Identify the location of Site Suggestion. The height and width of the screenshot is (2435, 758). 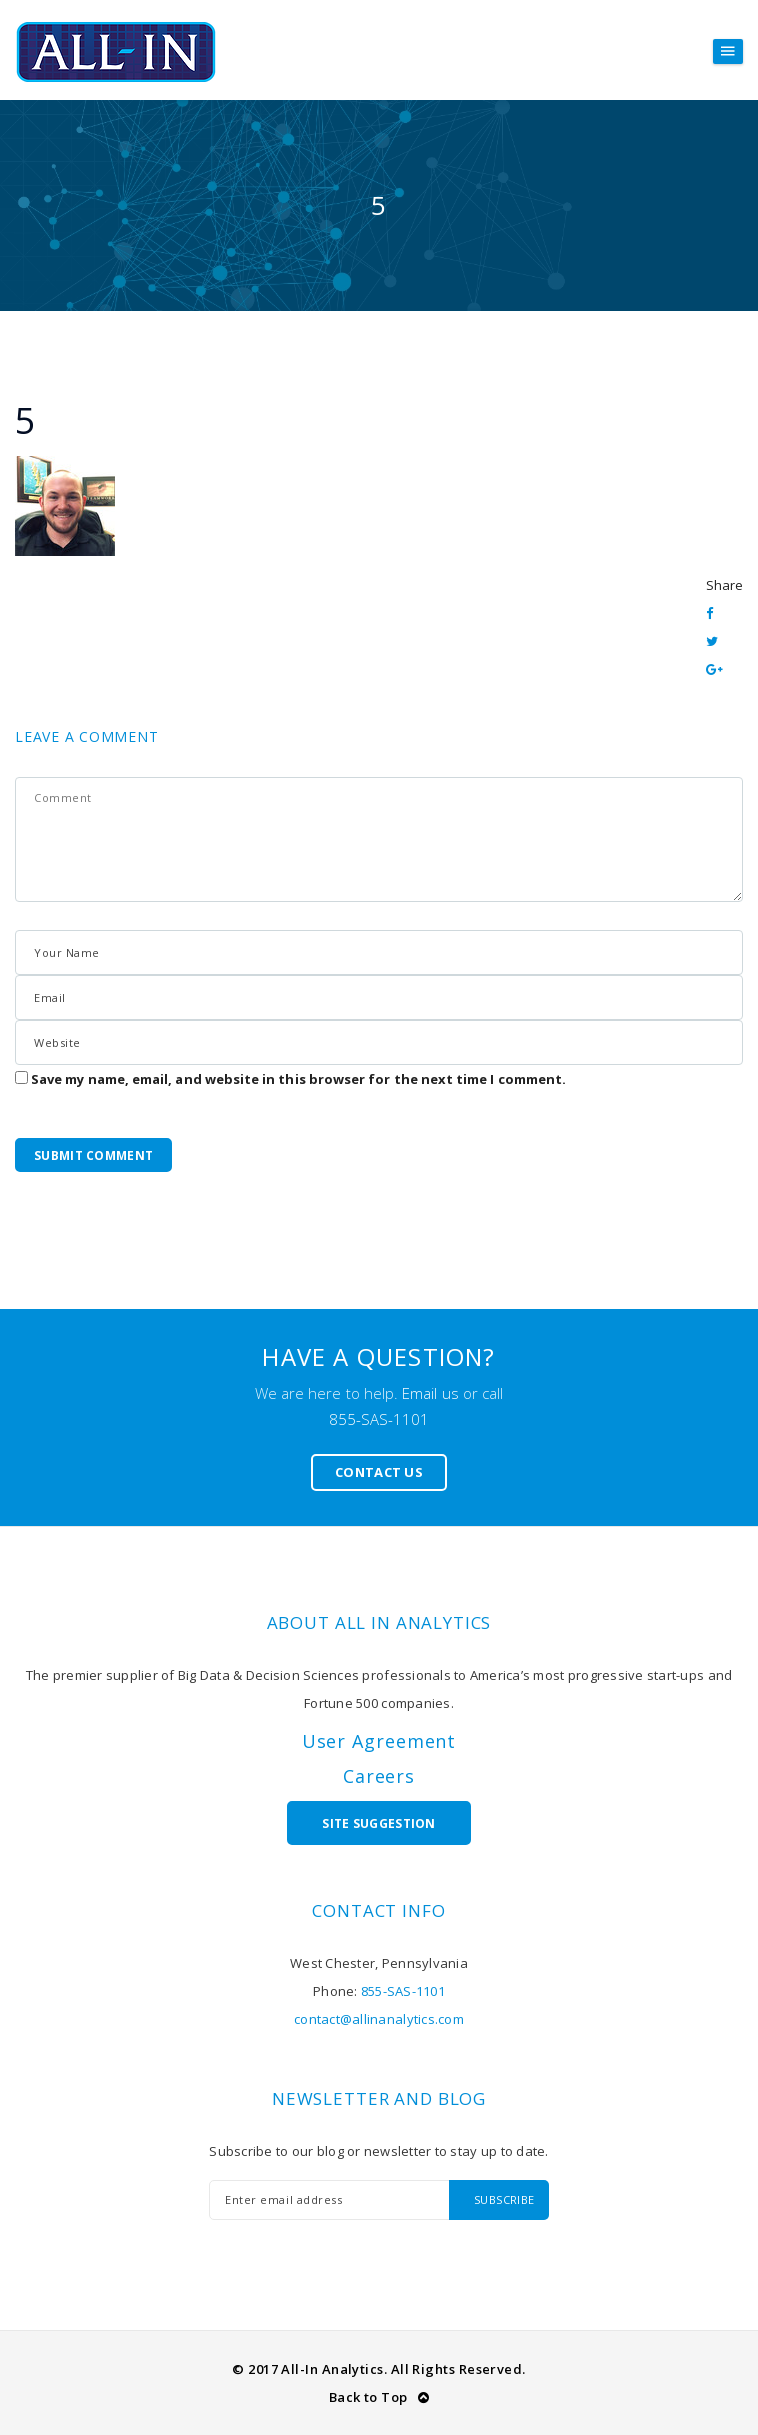
(379, 1823).